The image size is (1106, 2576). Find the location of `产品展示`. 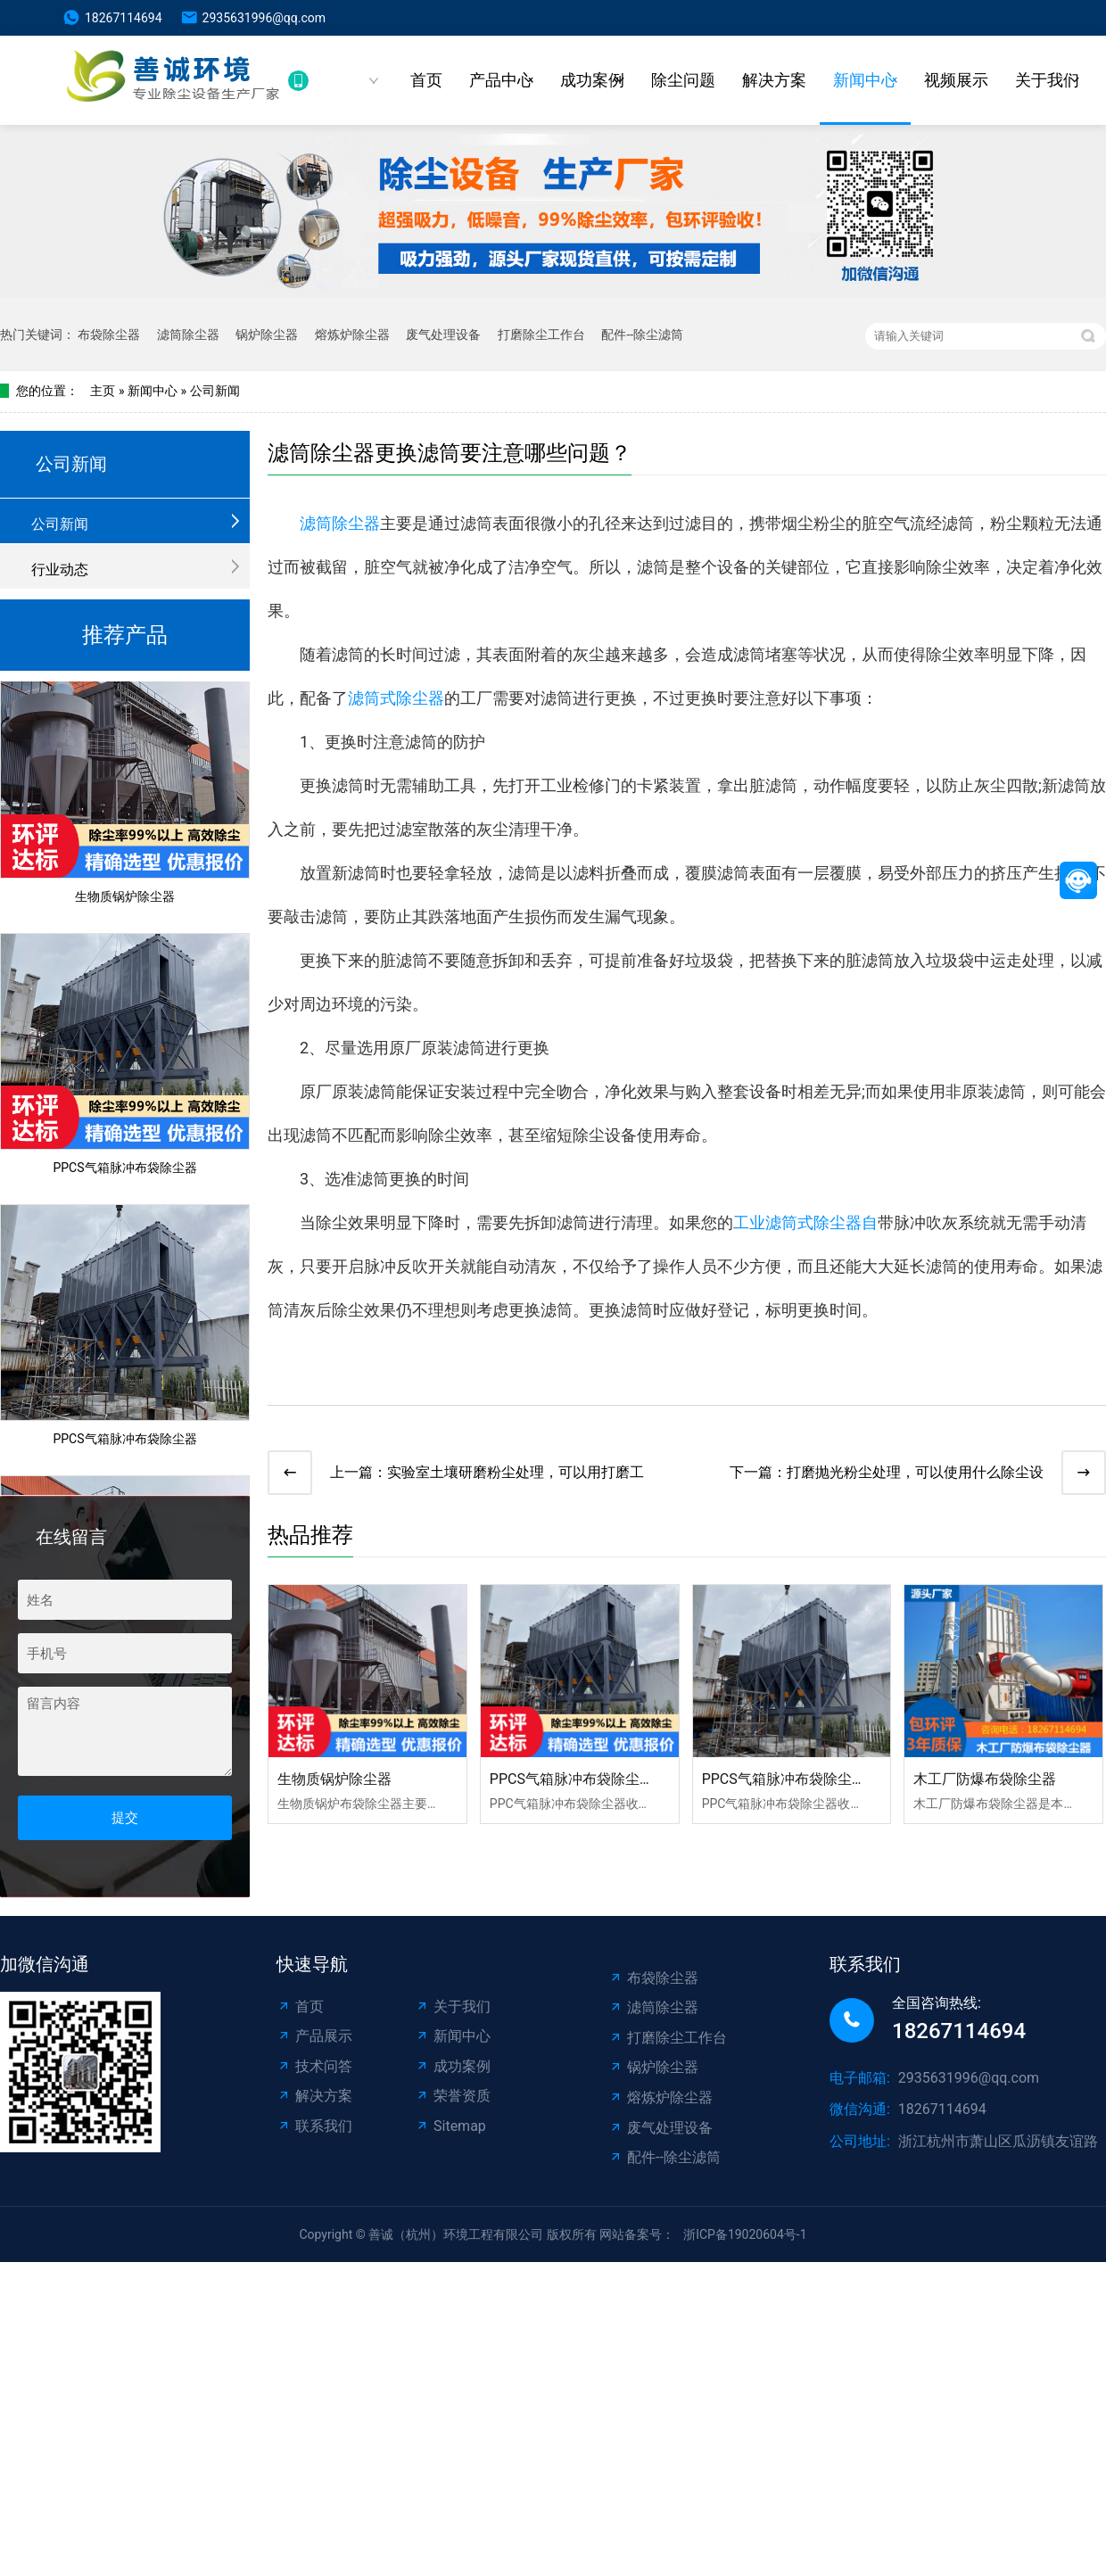

产品展示 is located at coordinates (314, 2035).